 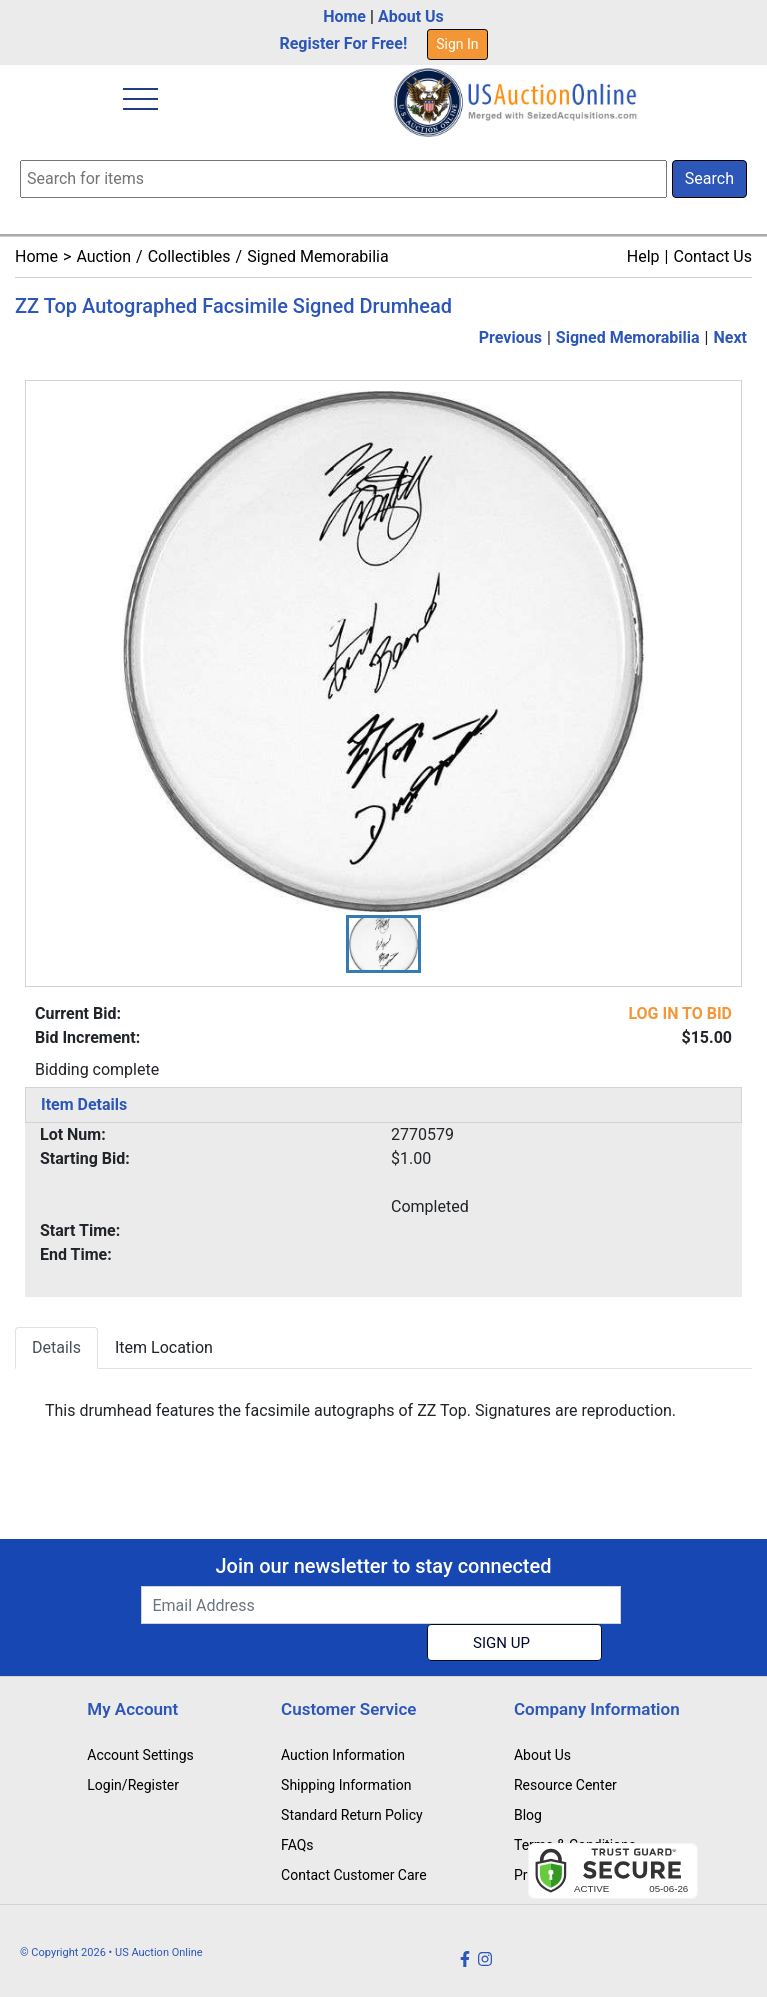 I want to click on Auction Information, so click(x=343, y=1755).